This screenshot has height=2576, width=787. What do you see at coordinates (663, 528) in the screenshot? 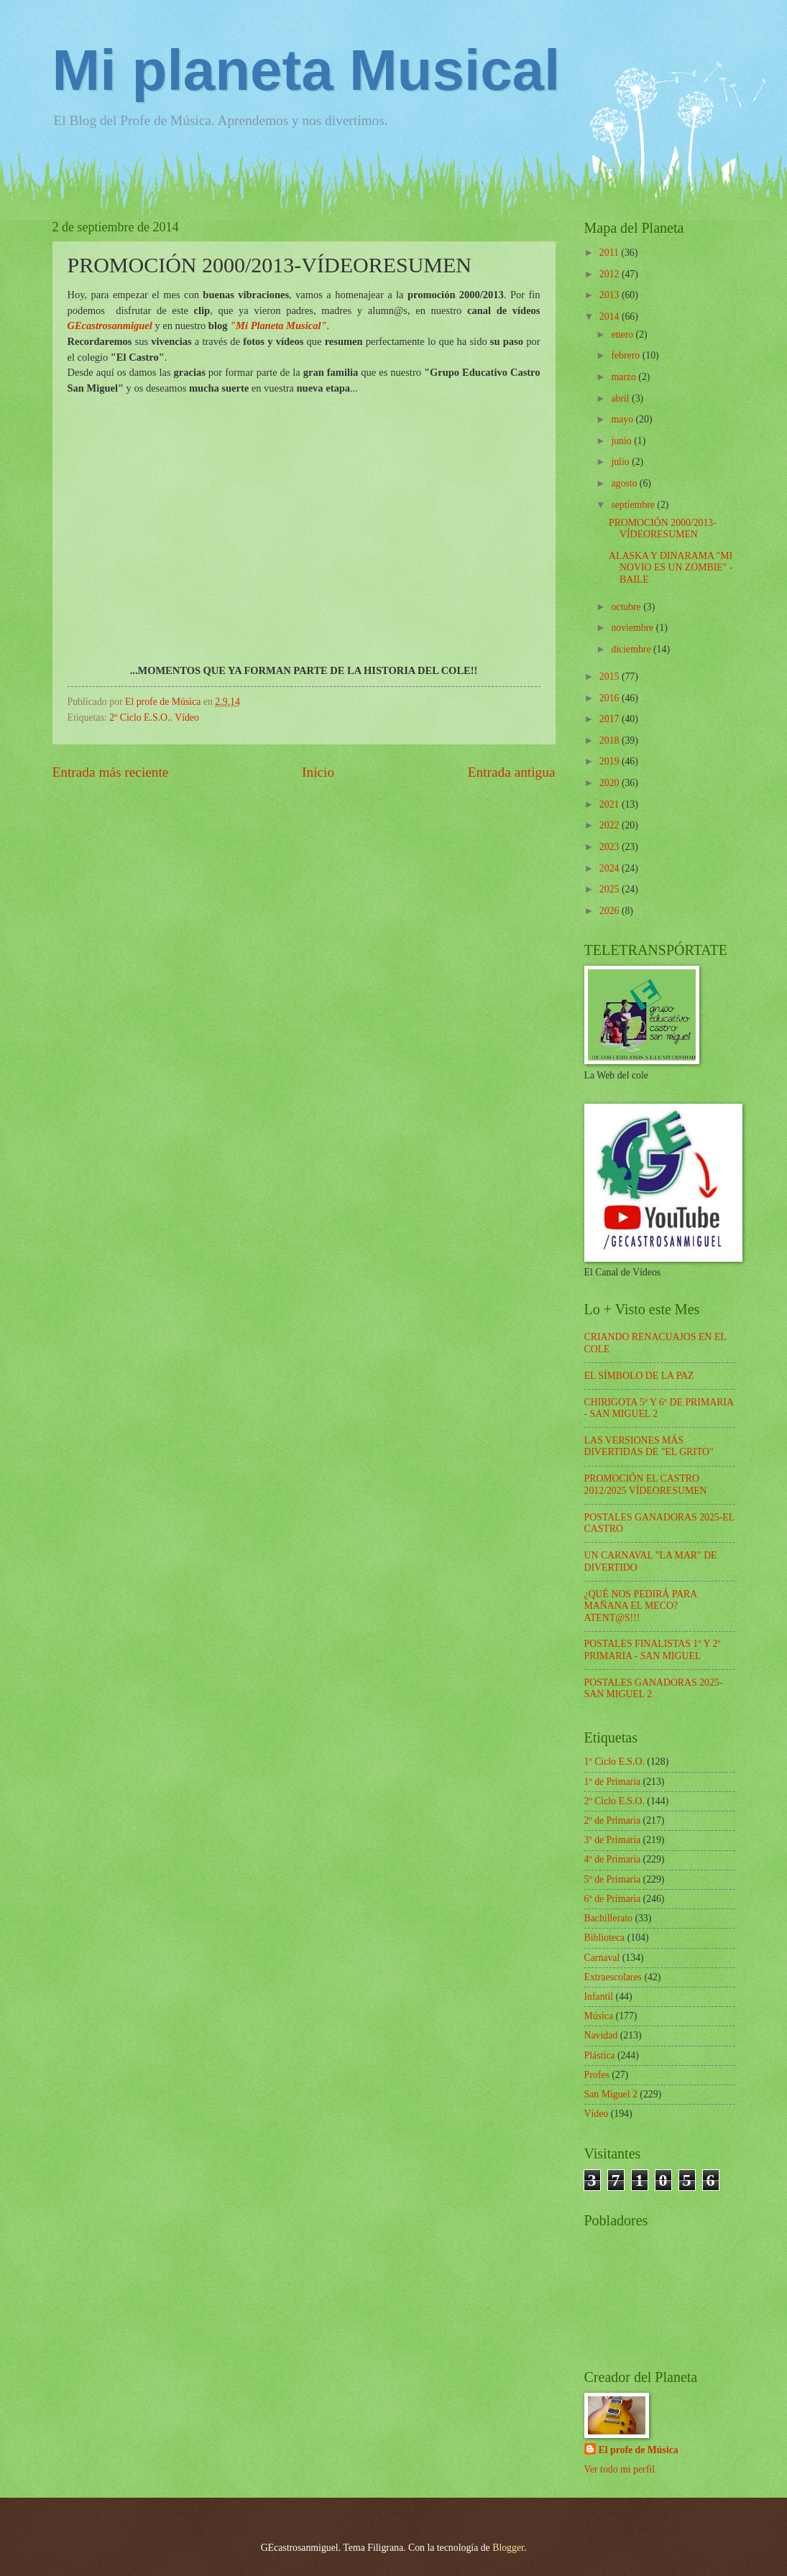
I see `PROMOCIÓN 2000/2013-VÍDEORESUMEN` at bounding box center [663, 528].